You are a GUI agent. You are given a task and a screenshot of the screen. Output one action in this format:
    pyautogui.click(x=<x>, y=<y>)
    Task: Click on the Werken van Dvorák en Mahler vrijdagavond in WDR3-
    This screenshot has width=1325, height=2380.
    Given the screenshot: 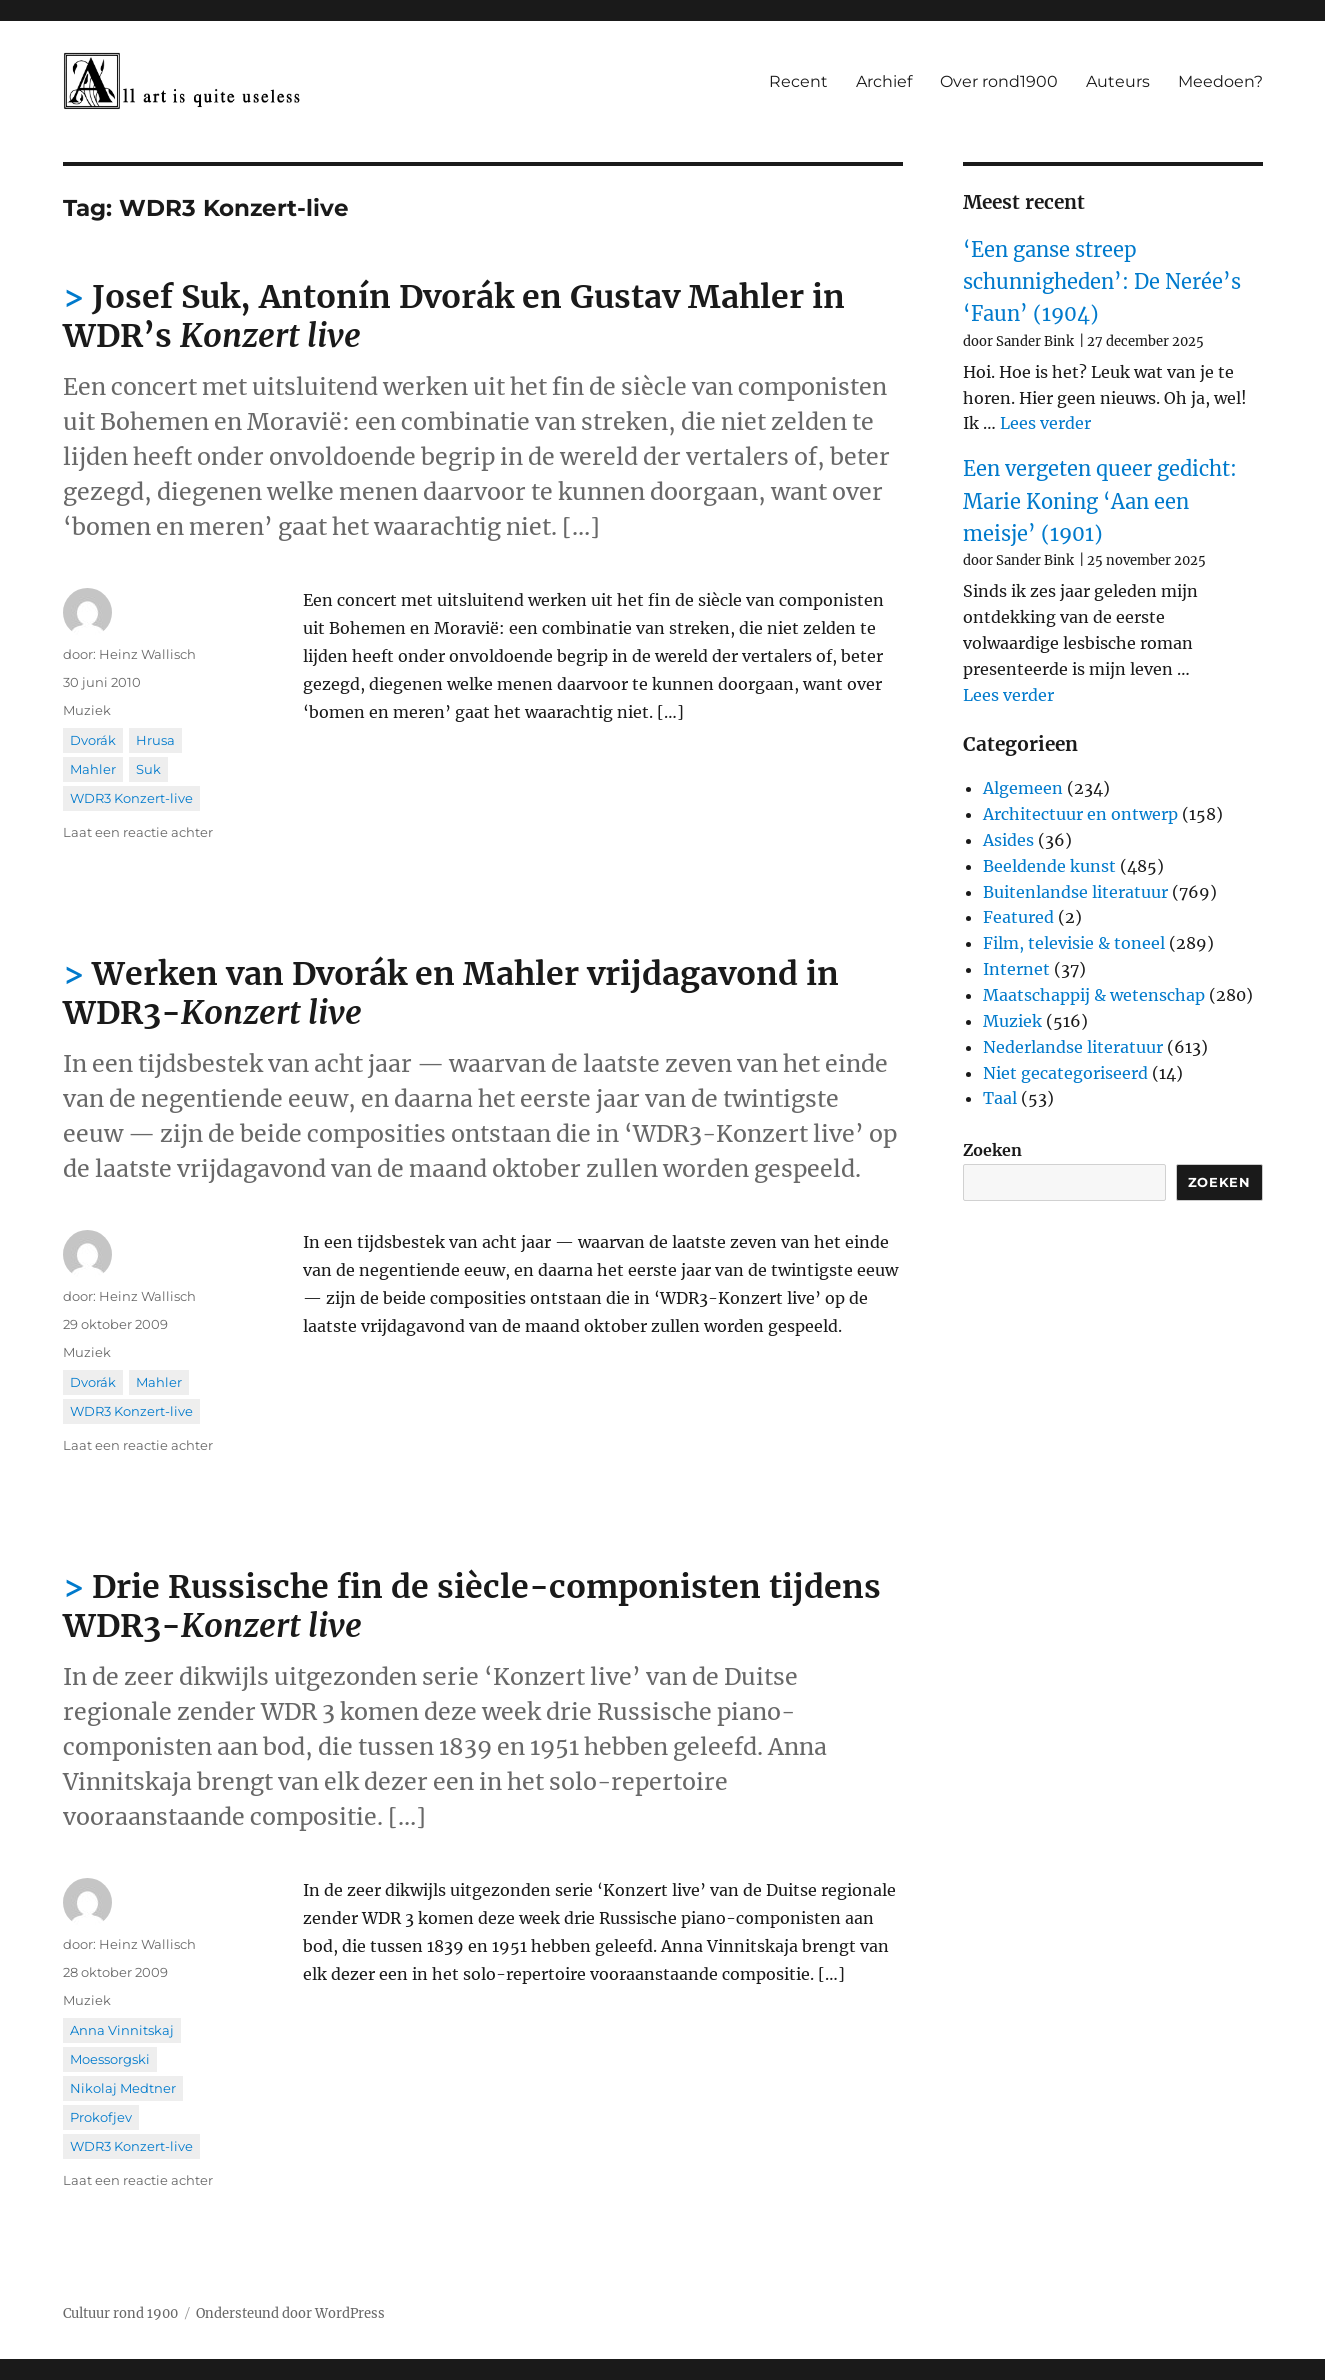 What is the action you would take?
    pyautogui.click(x=451, y=993)
    